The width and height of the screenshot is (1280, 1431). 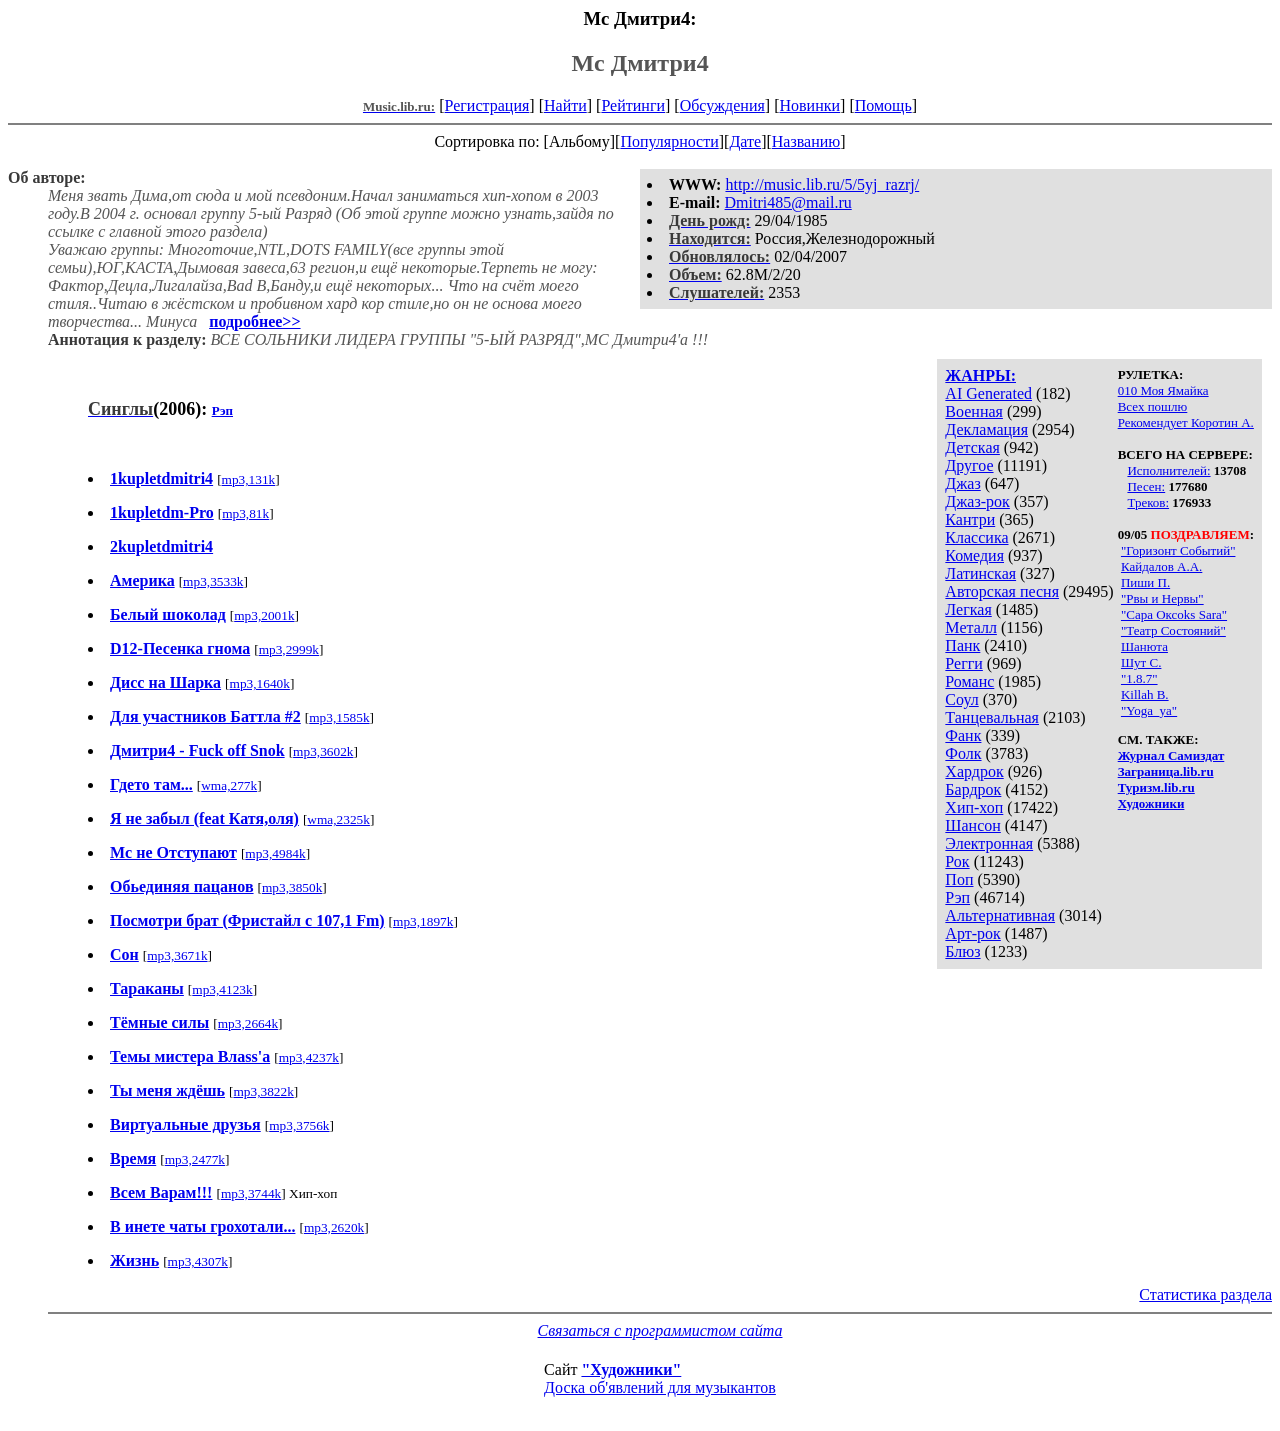 What do you see at coordinates (195, 1159) in the screenshot?
I see `mp3,2477k` at bounding box center [195, 1159].